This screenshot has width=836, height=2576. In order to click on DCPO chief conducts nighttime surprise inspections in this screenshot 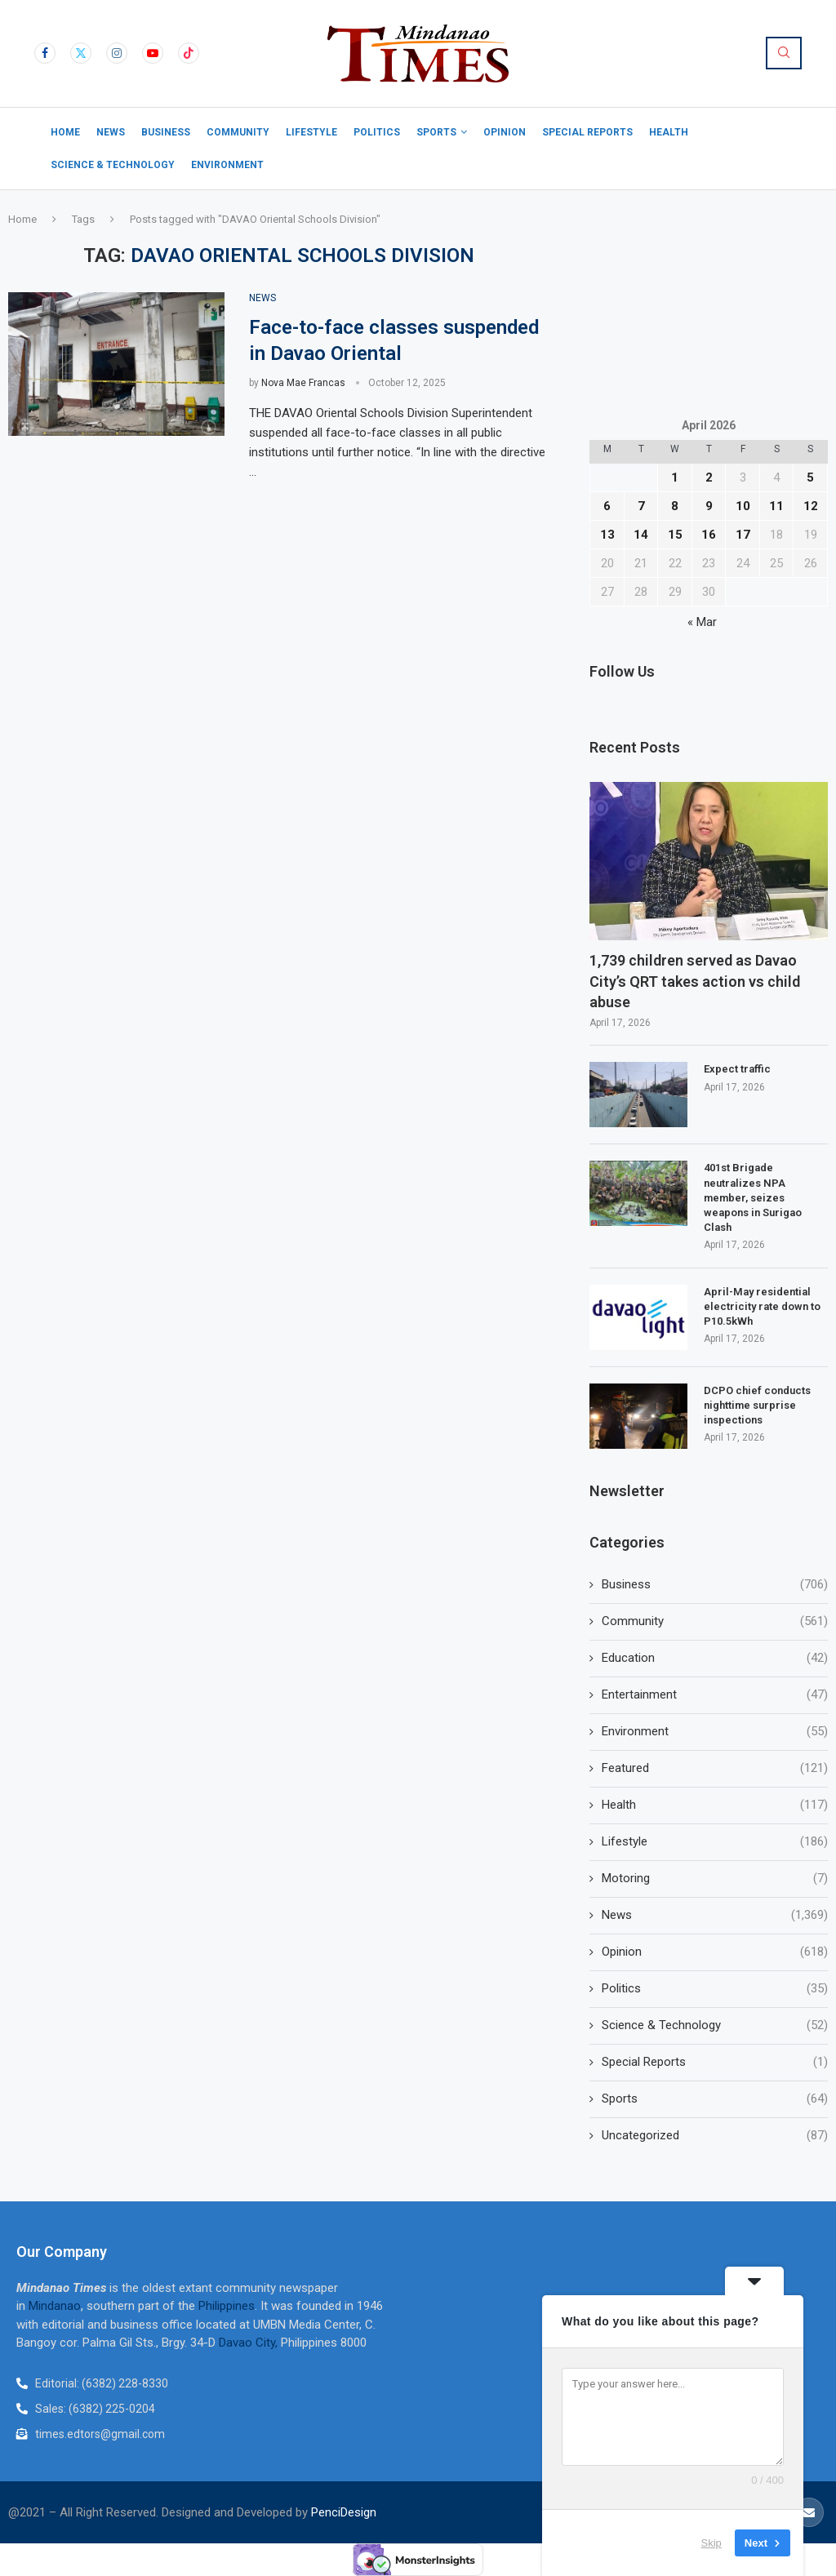, I will do `click(757, 1405)`.